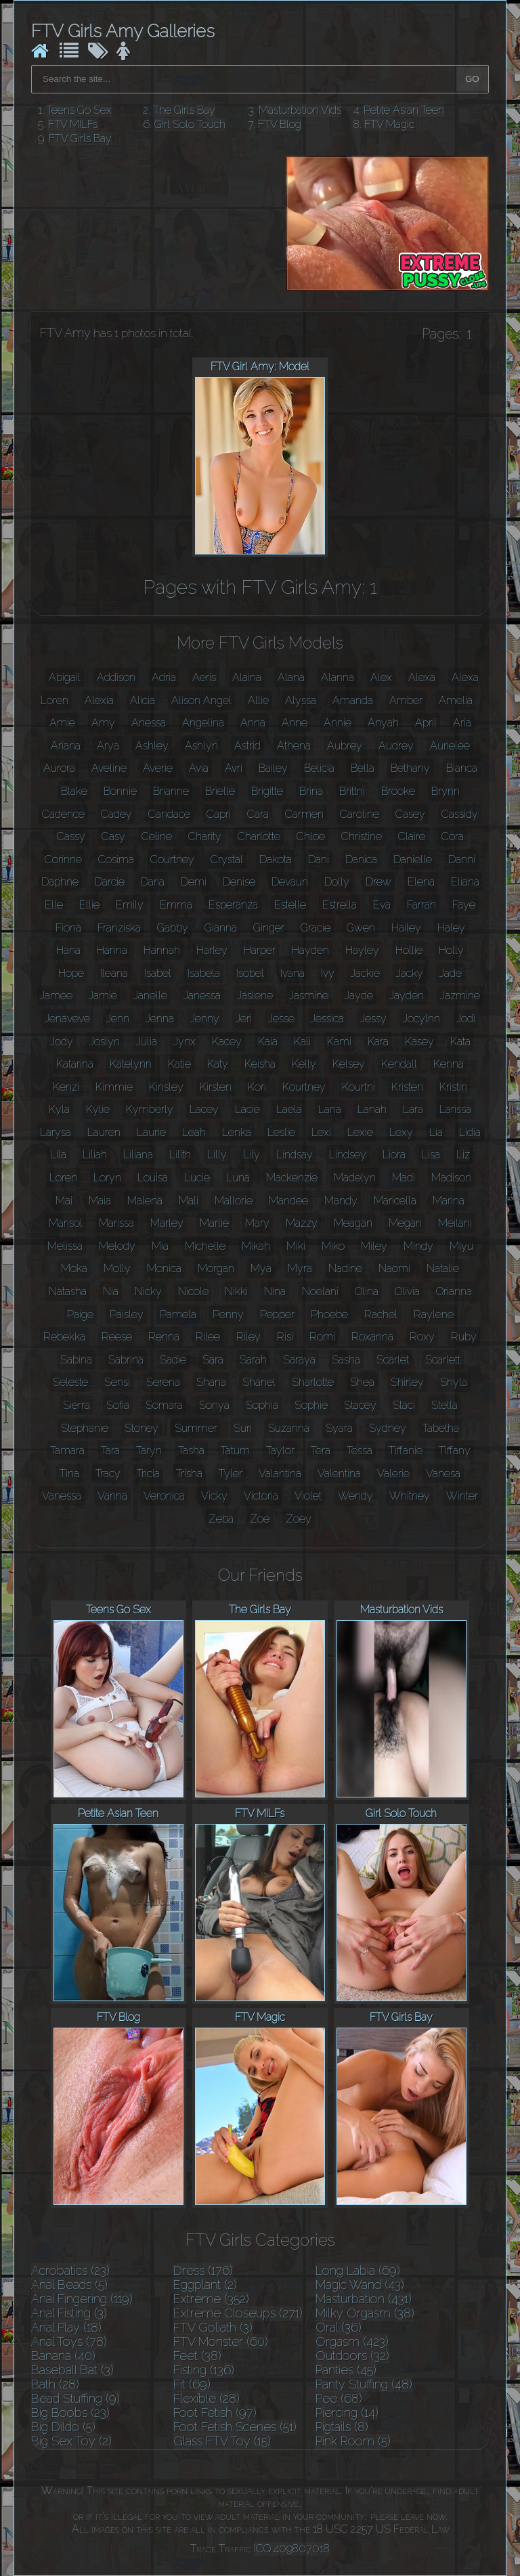 The width and height of the screenshot is (520, 2576). I want to click on Pigtails (8), so click(342, 2427).